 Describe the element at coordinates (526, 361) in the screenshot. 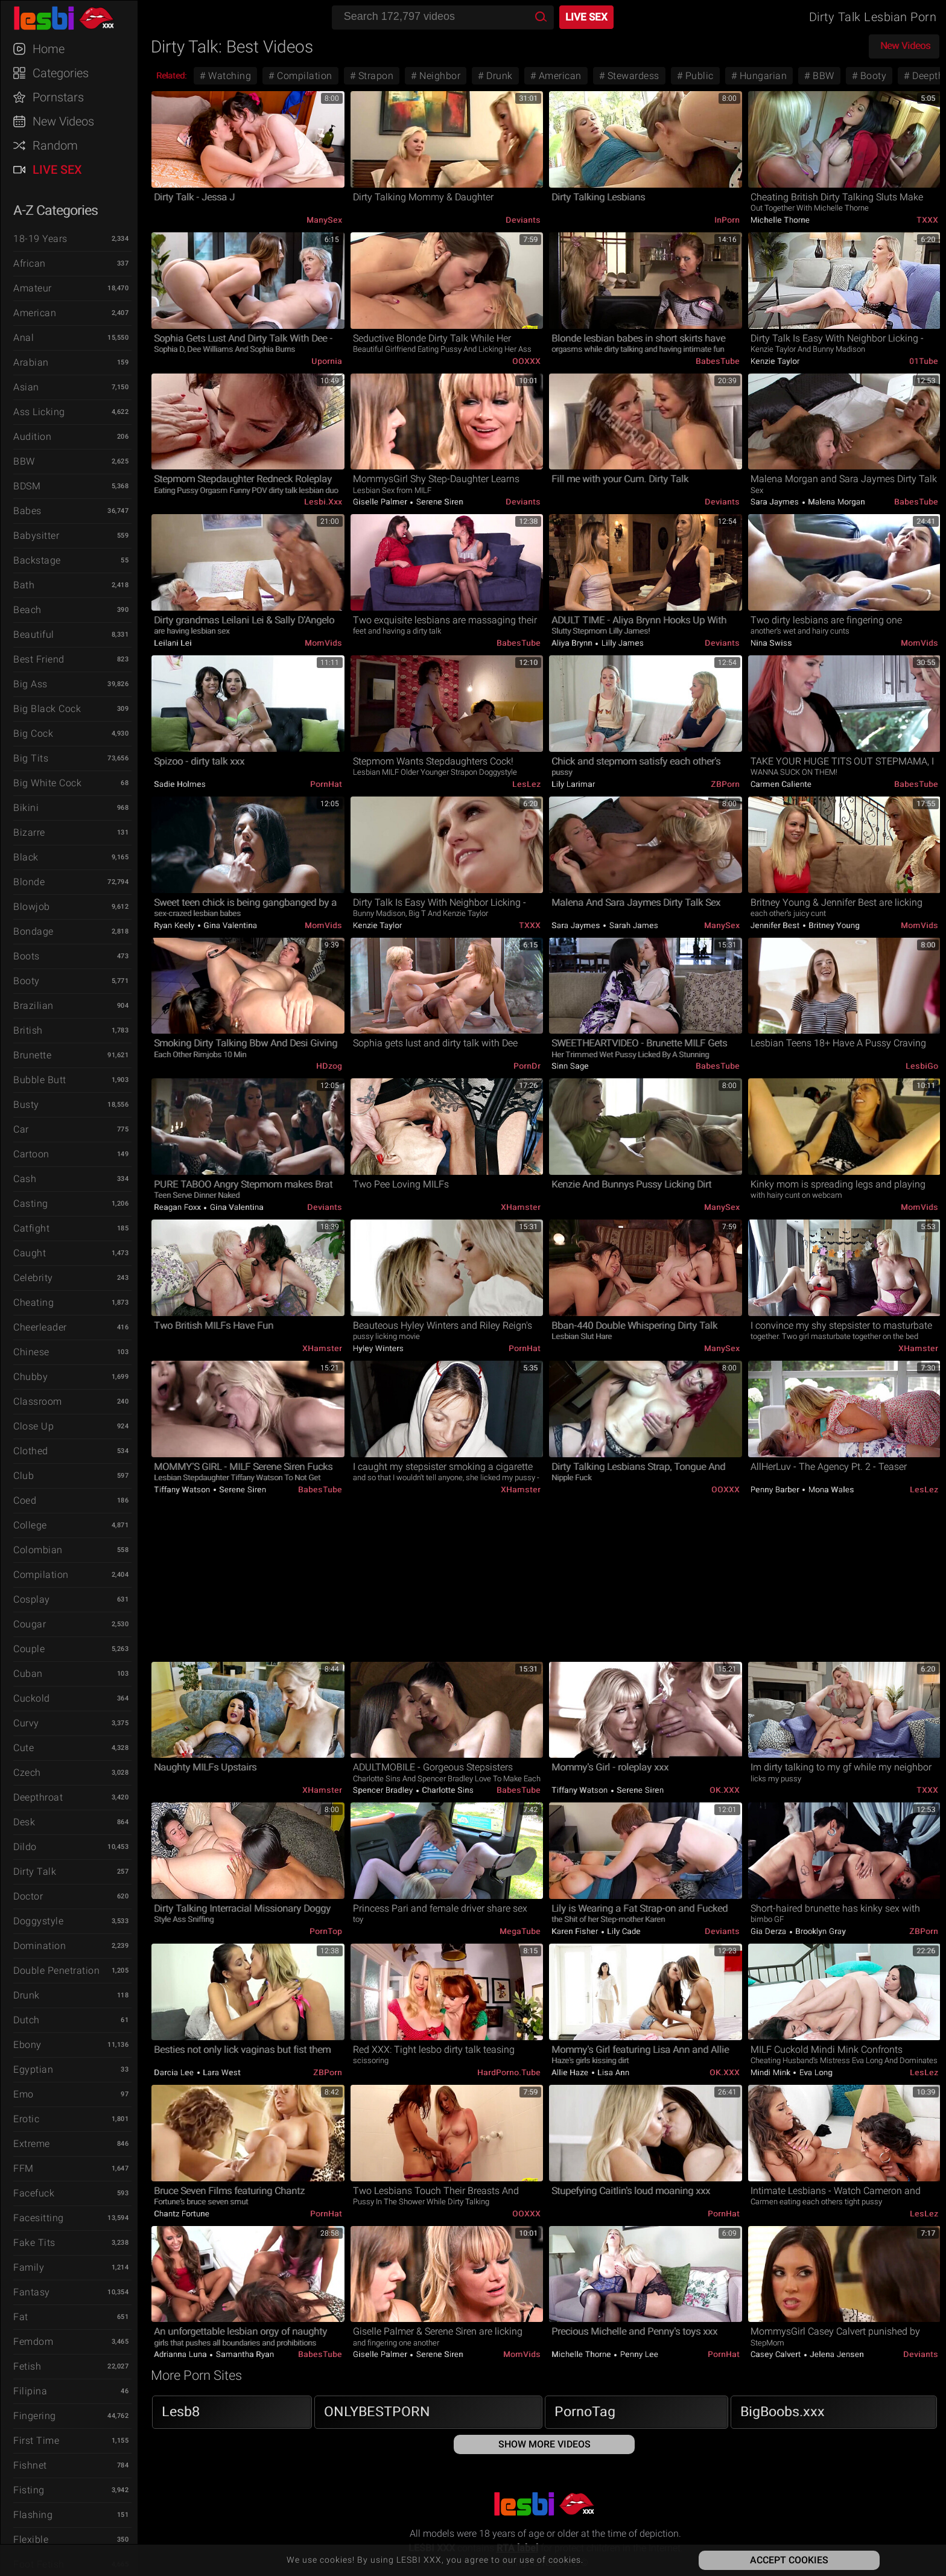

I see `OOXXX` at that location.